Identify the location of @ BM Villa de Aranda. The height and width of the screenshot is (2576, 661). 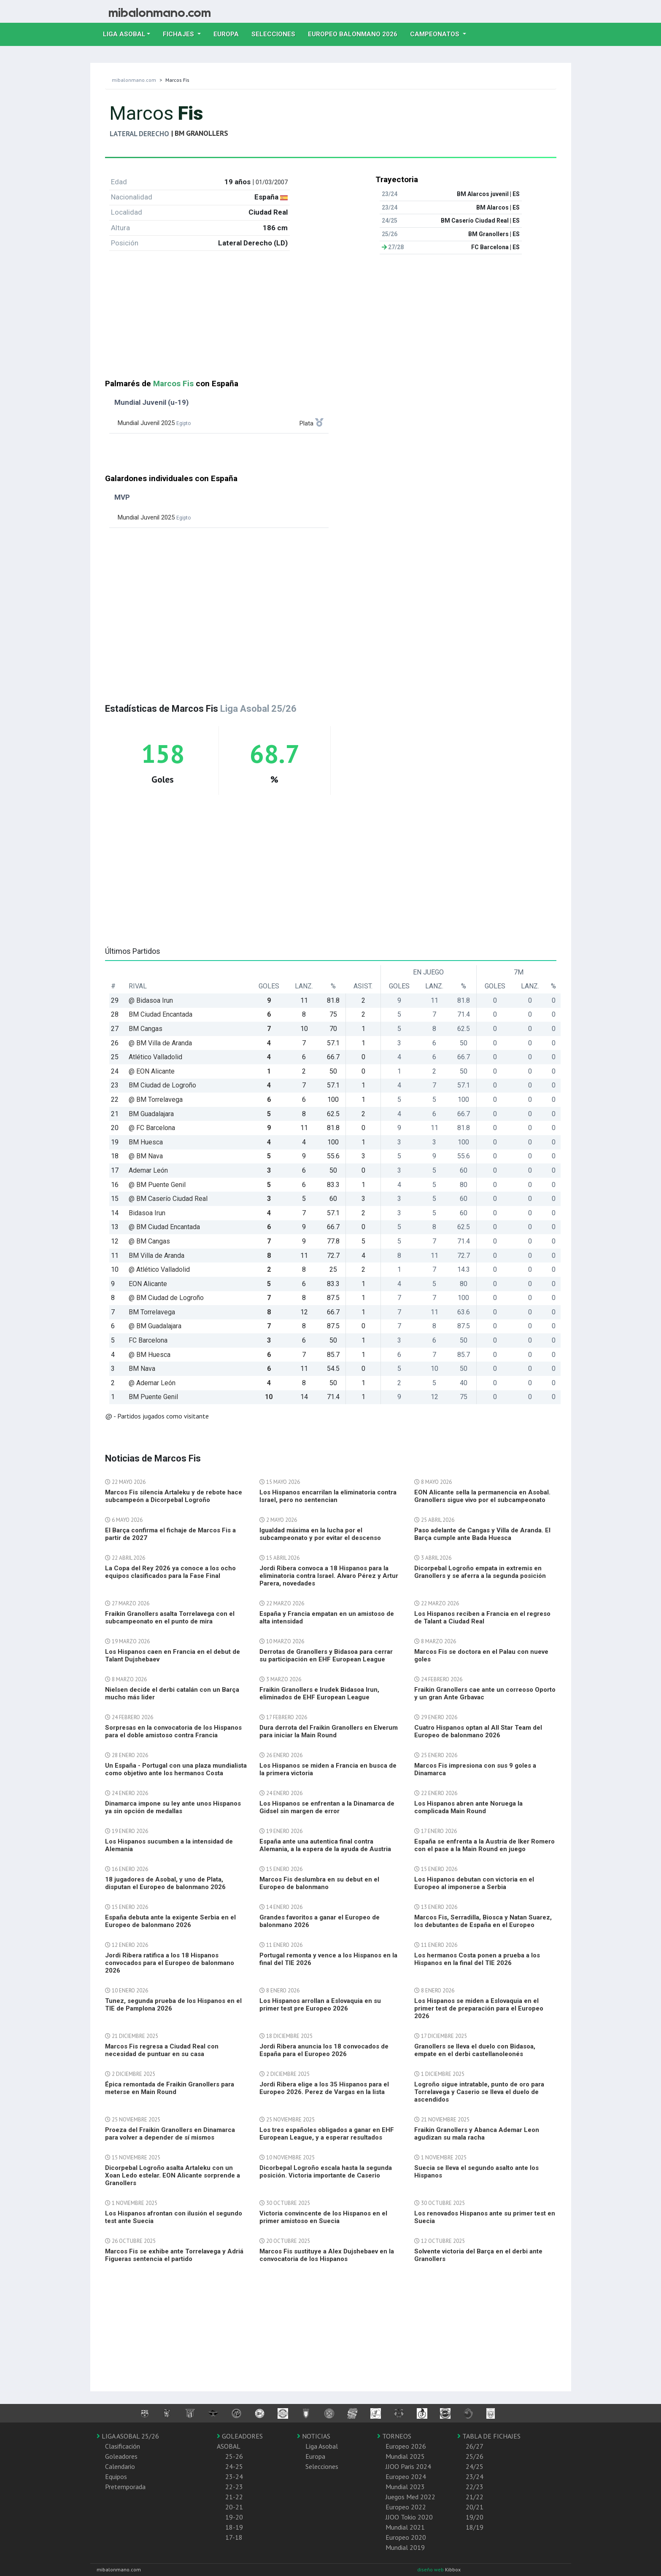
(160, 1043).